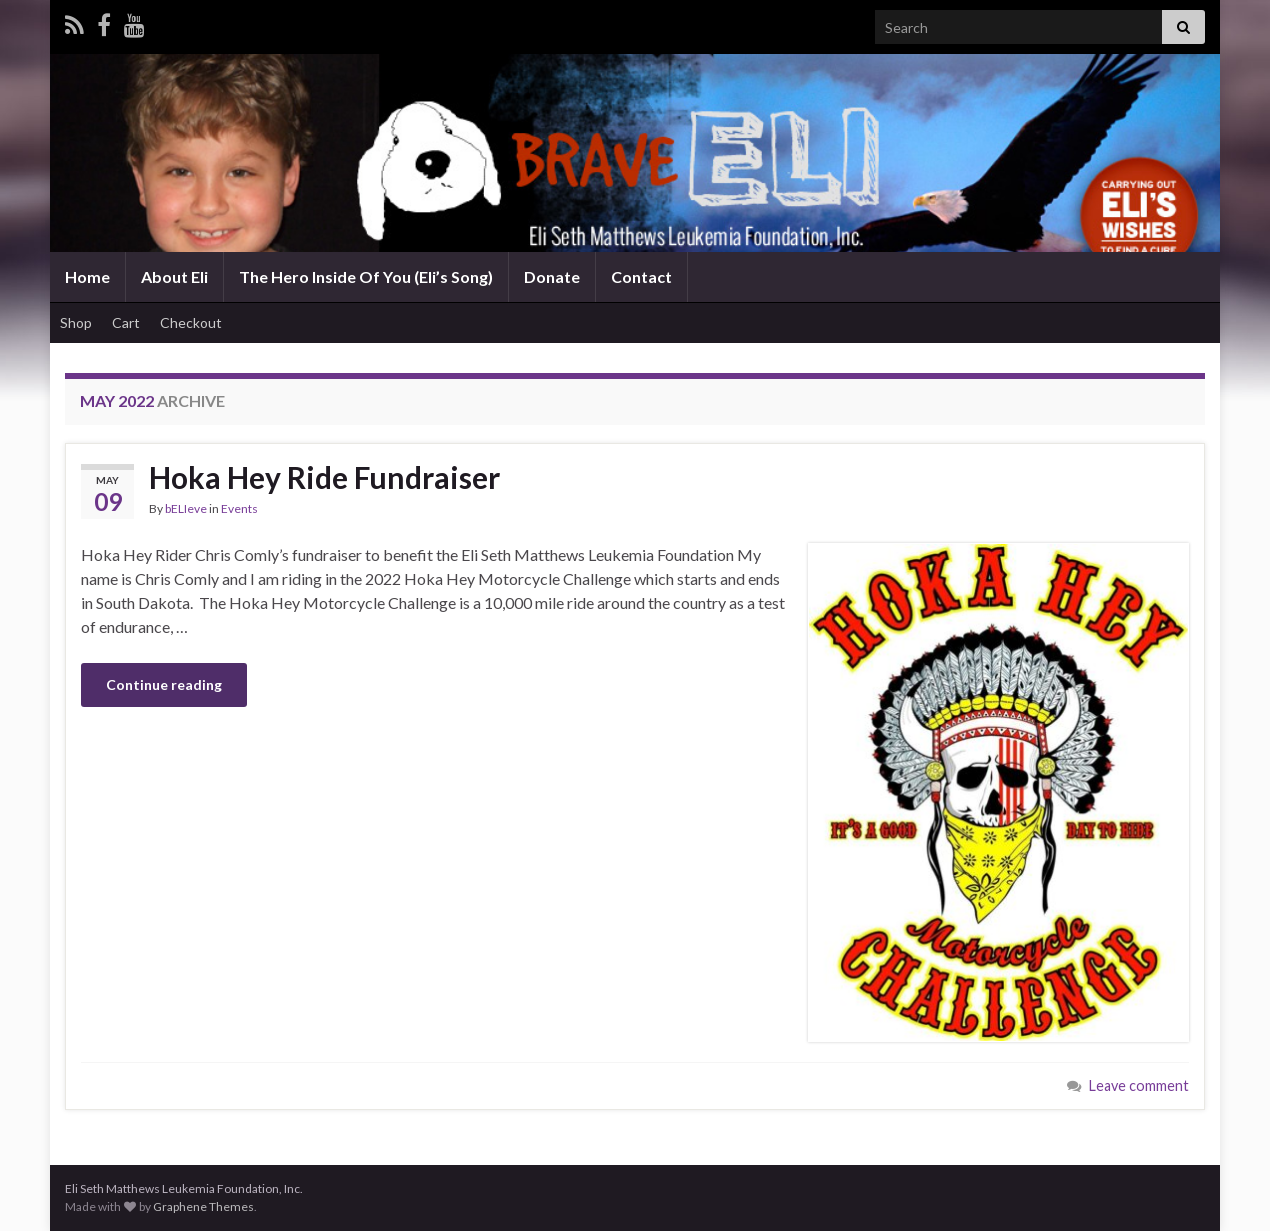 This screenshot has width=1270, height=1231. Describe the element at coordinates (239, 508) in the screenshot. I see `Events` at that location.